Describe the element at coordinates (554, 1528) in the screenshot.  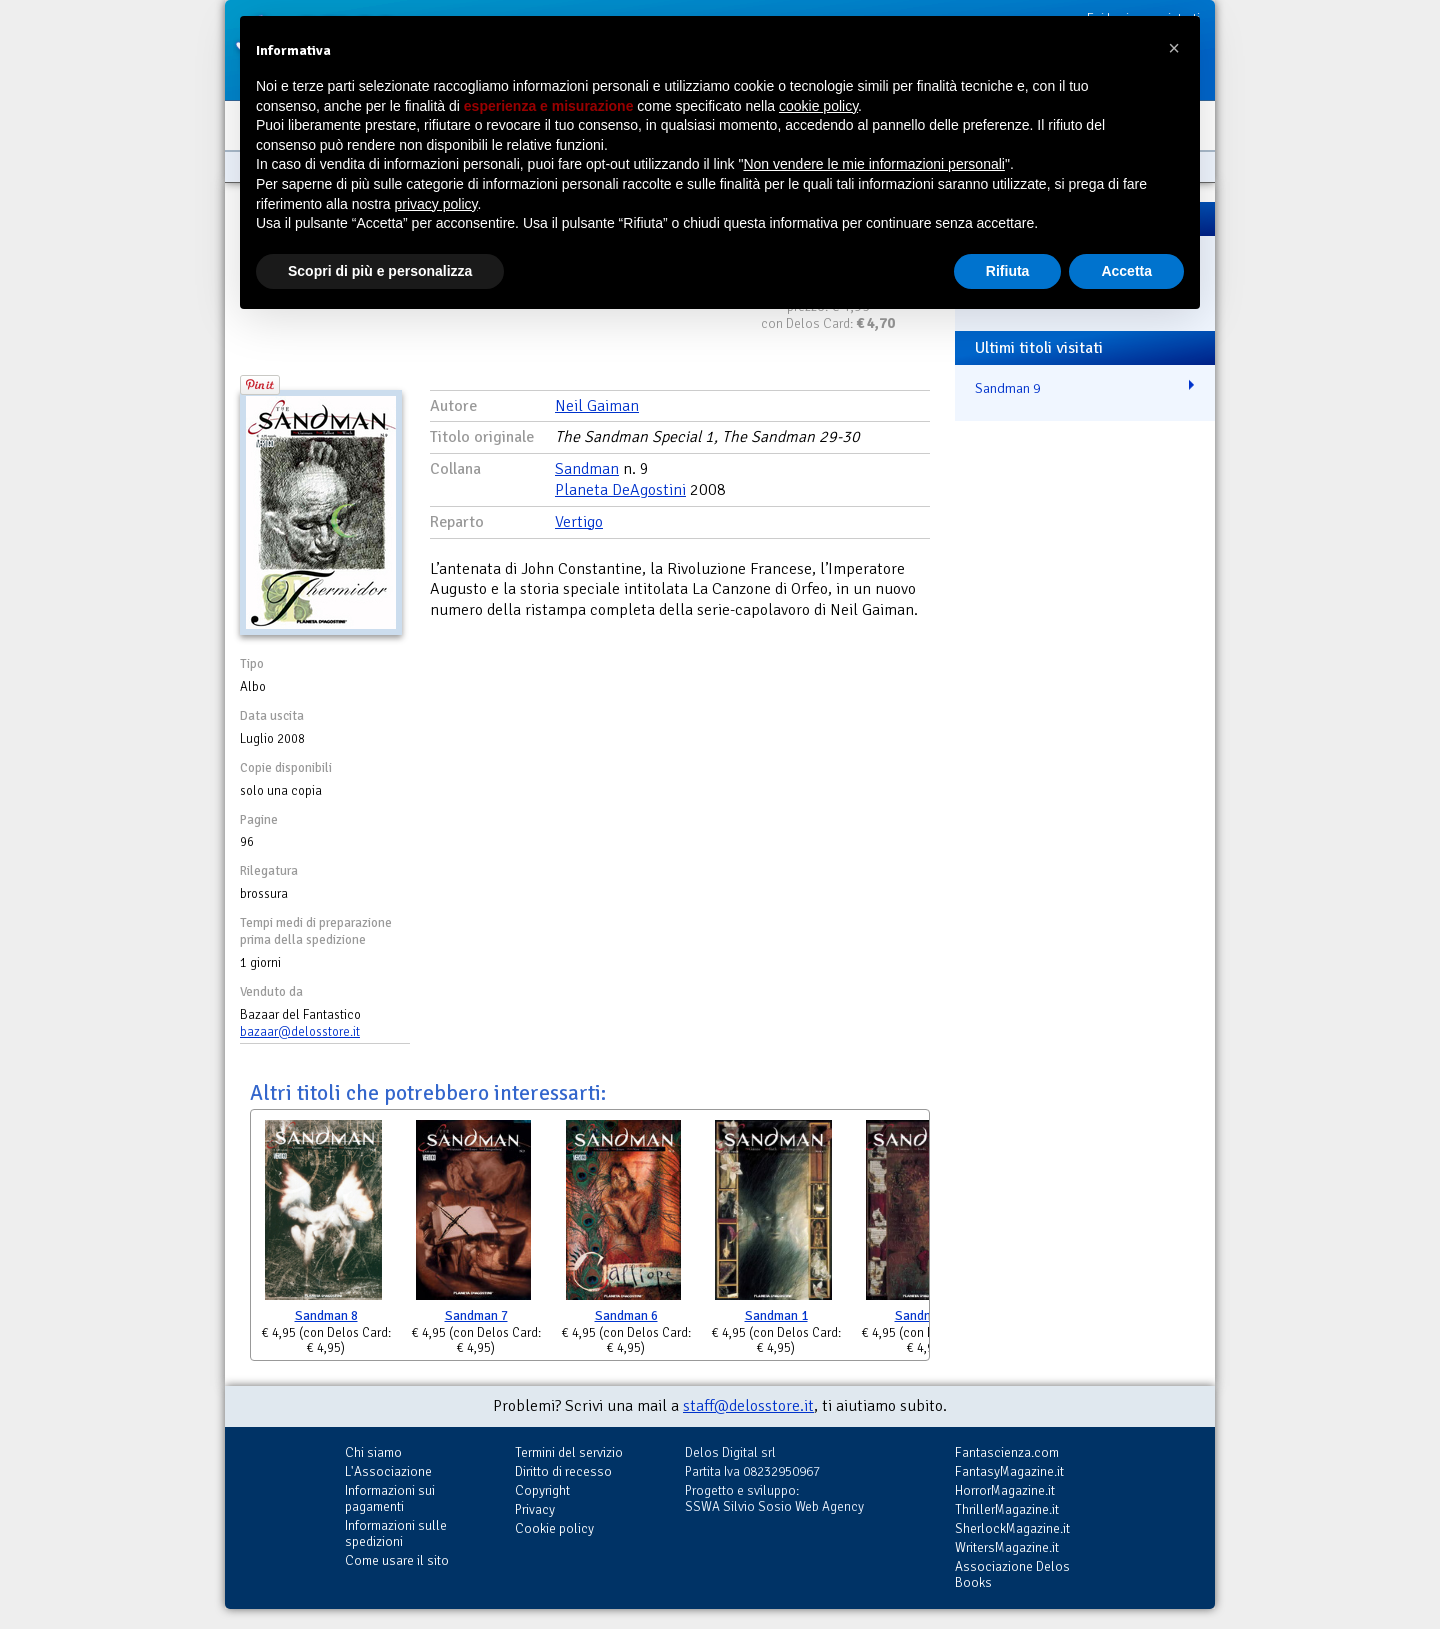
I see `Cookie policy` at that location.